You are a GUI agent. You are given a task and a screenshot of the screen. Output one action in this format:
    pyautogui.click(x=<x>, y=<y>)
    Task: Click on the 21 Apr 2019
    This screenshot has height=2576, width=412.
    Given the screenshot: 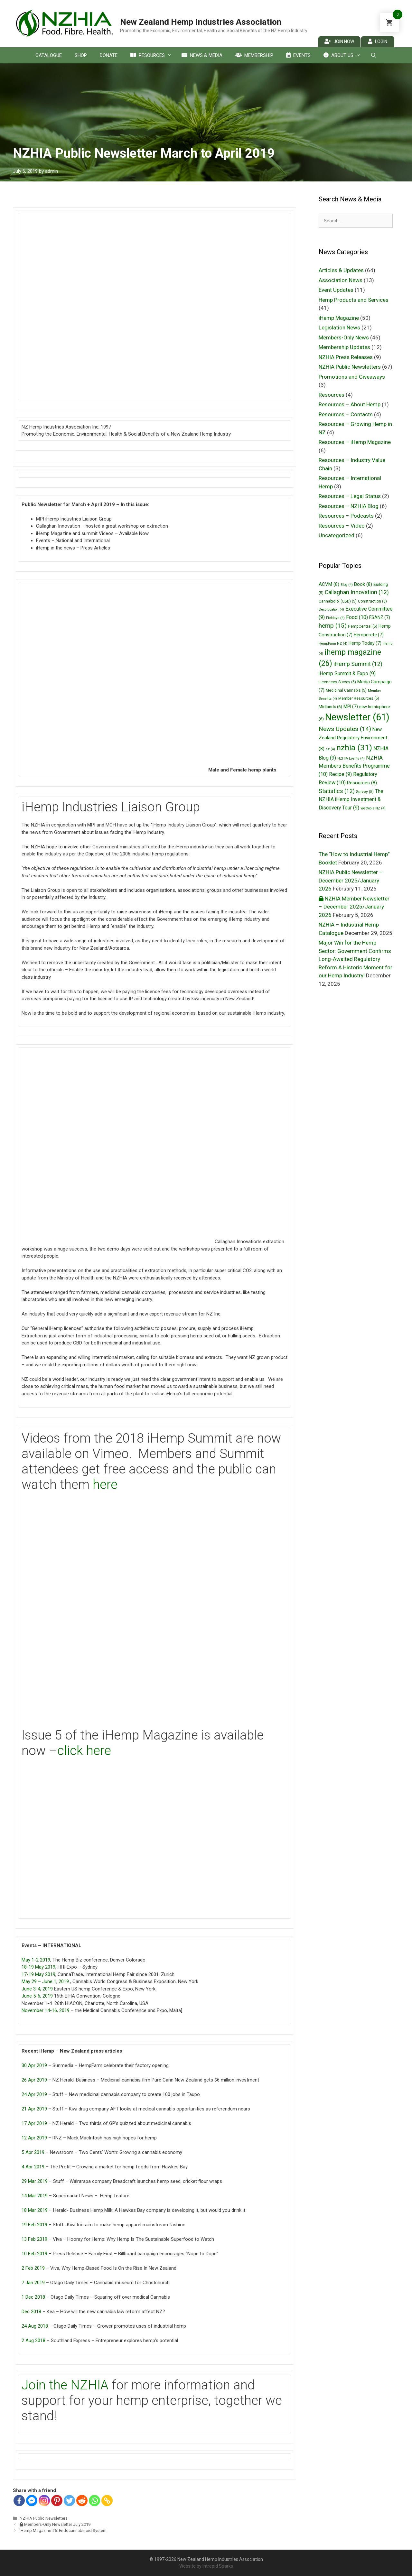 What is the action you would take?
    pyautogui.click(x=34, y=2109)
    